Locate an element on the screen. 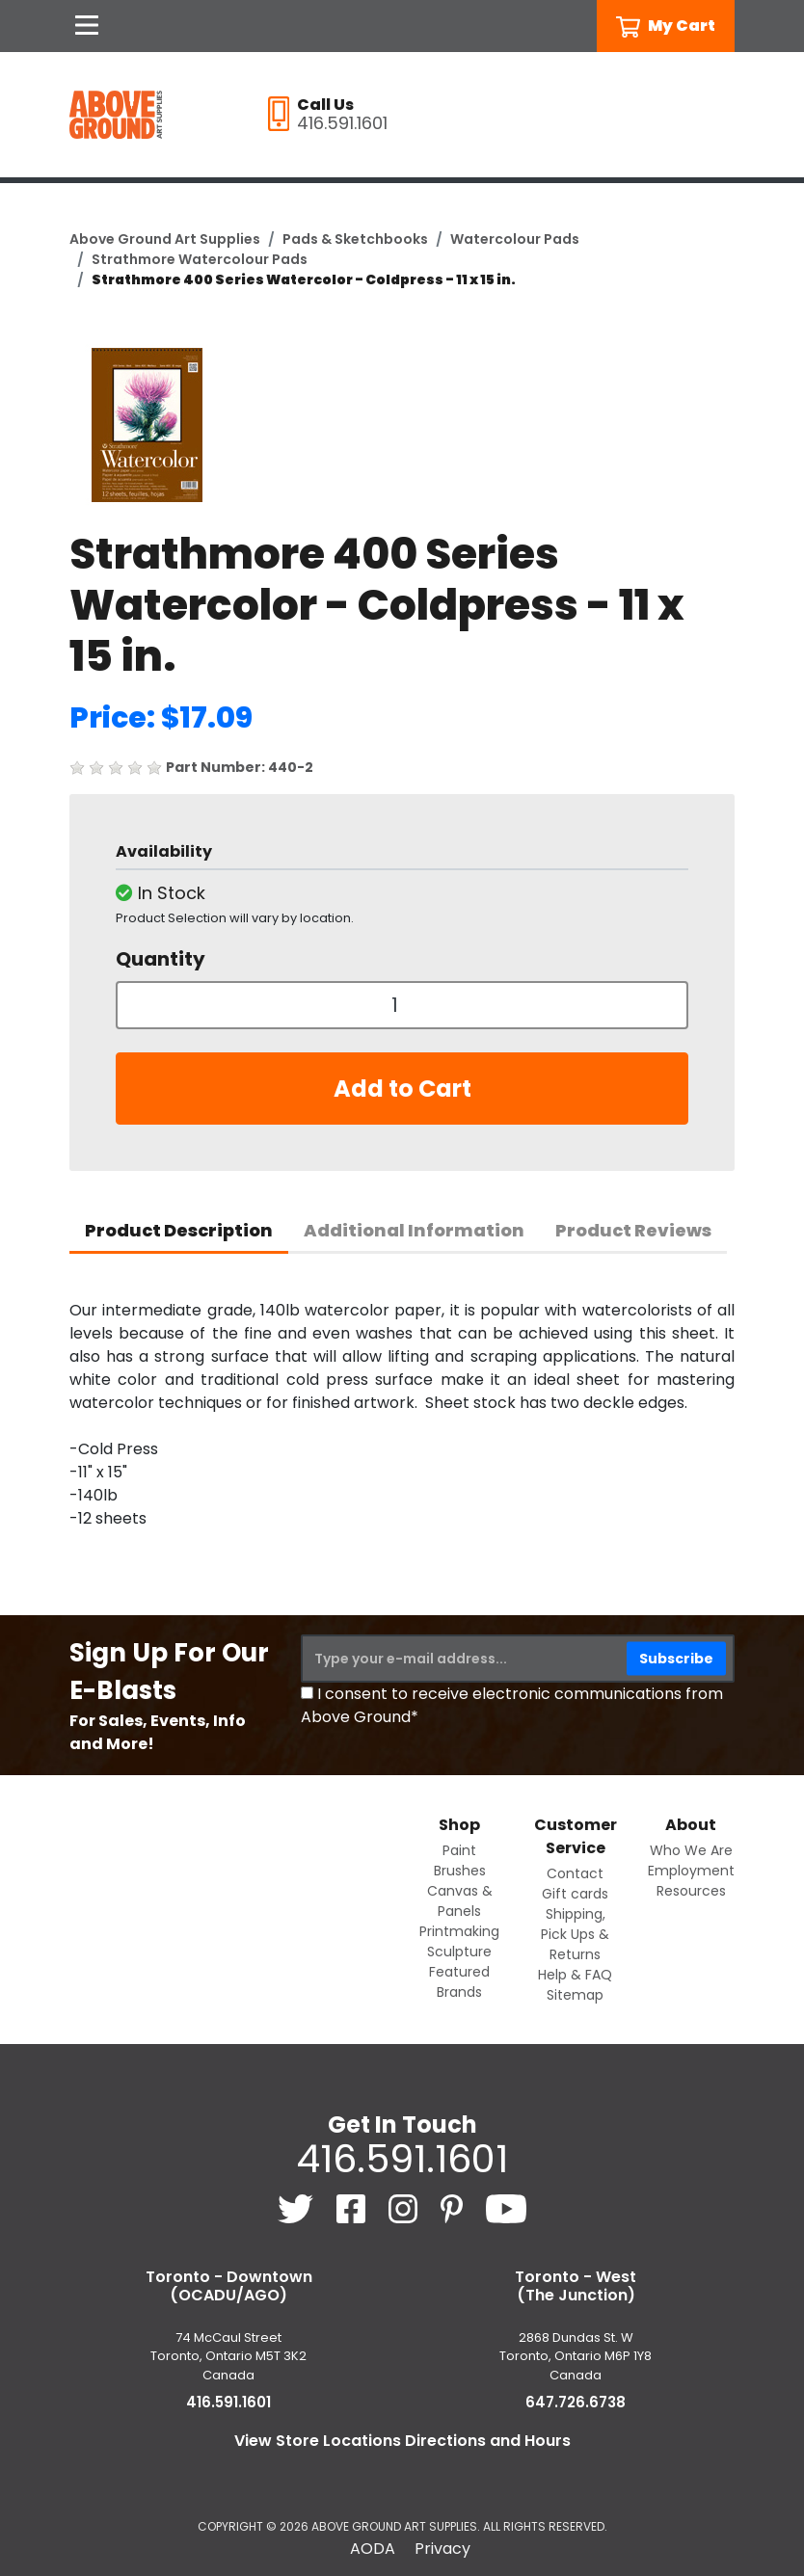 The height and width of the screenshot is (2576, 804). Pads & Sketchbooks is located at coordinates (355, 239).